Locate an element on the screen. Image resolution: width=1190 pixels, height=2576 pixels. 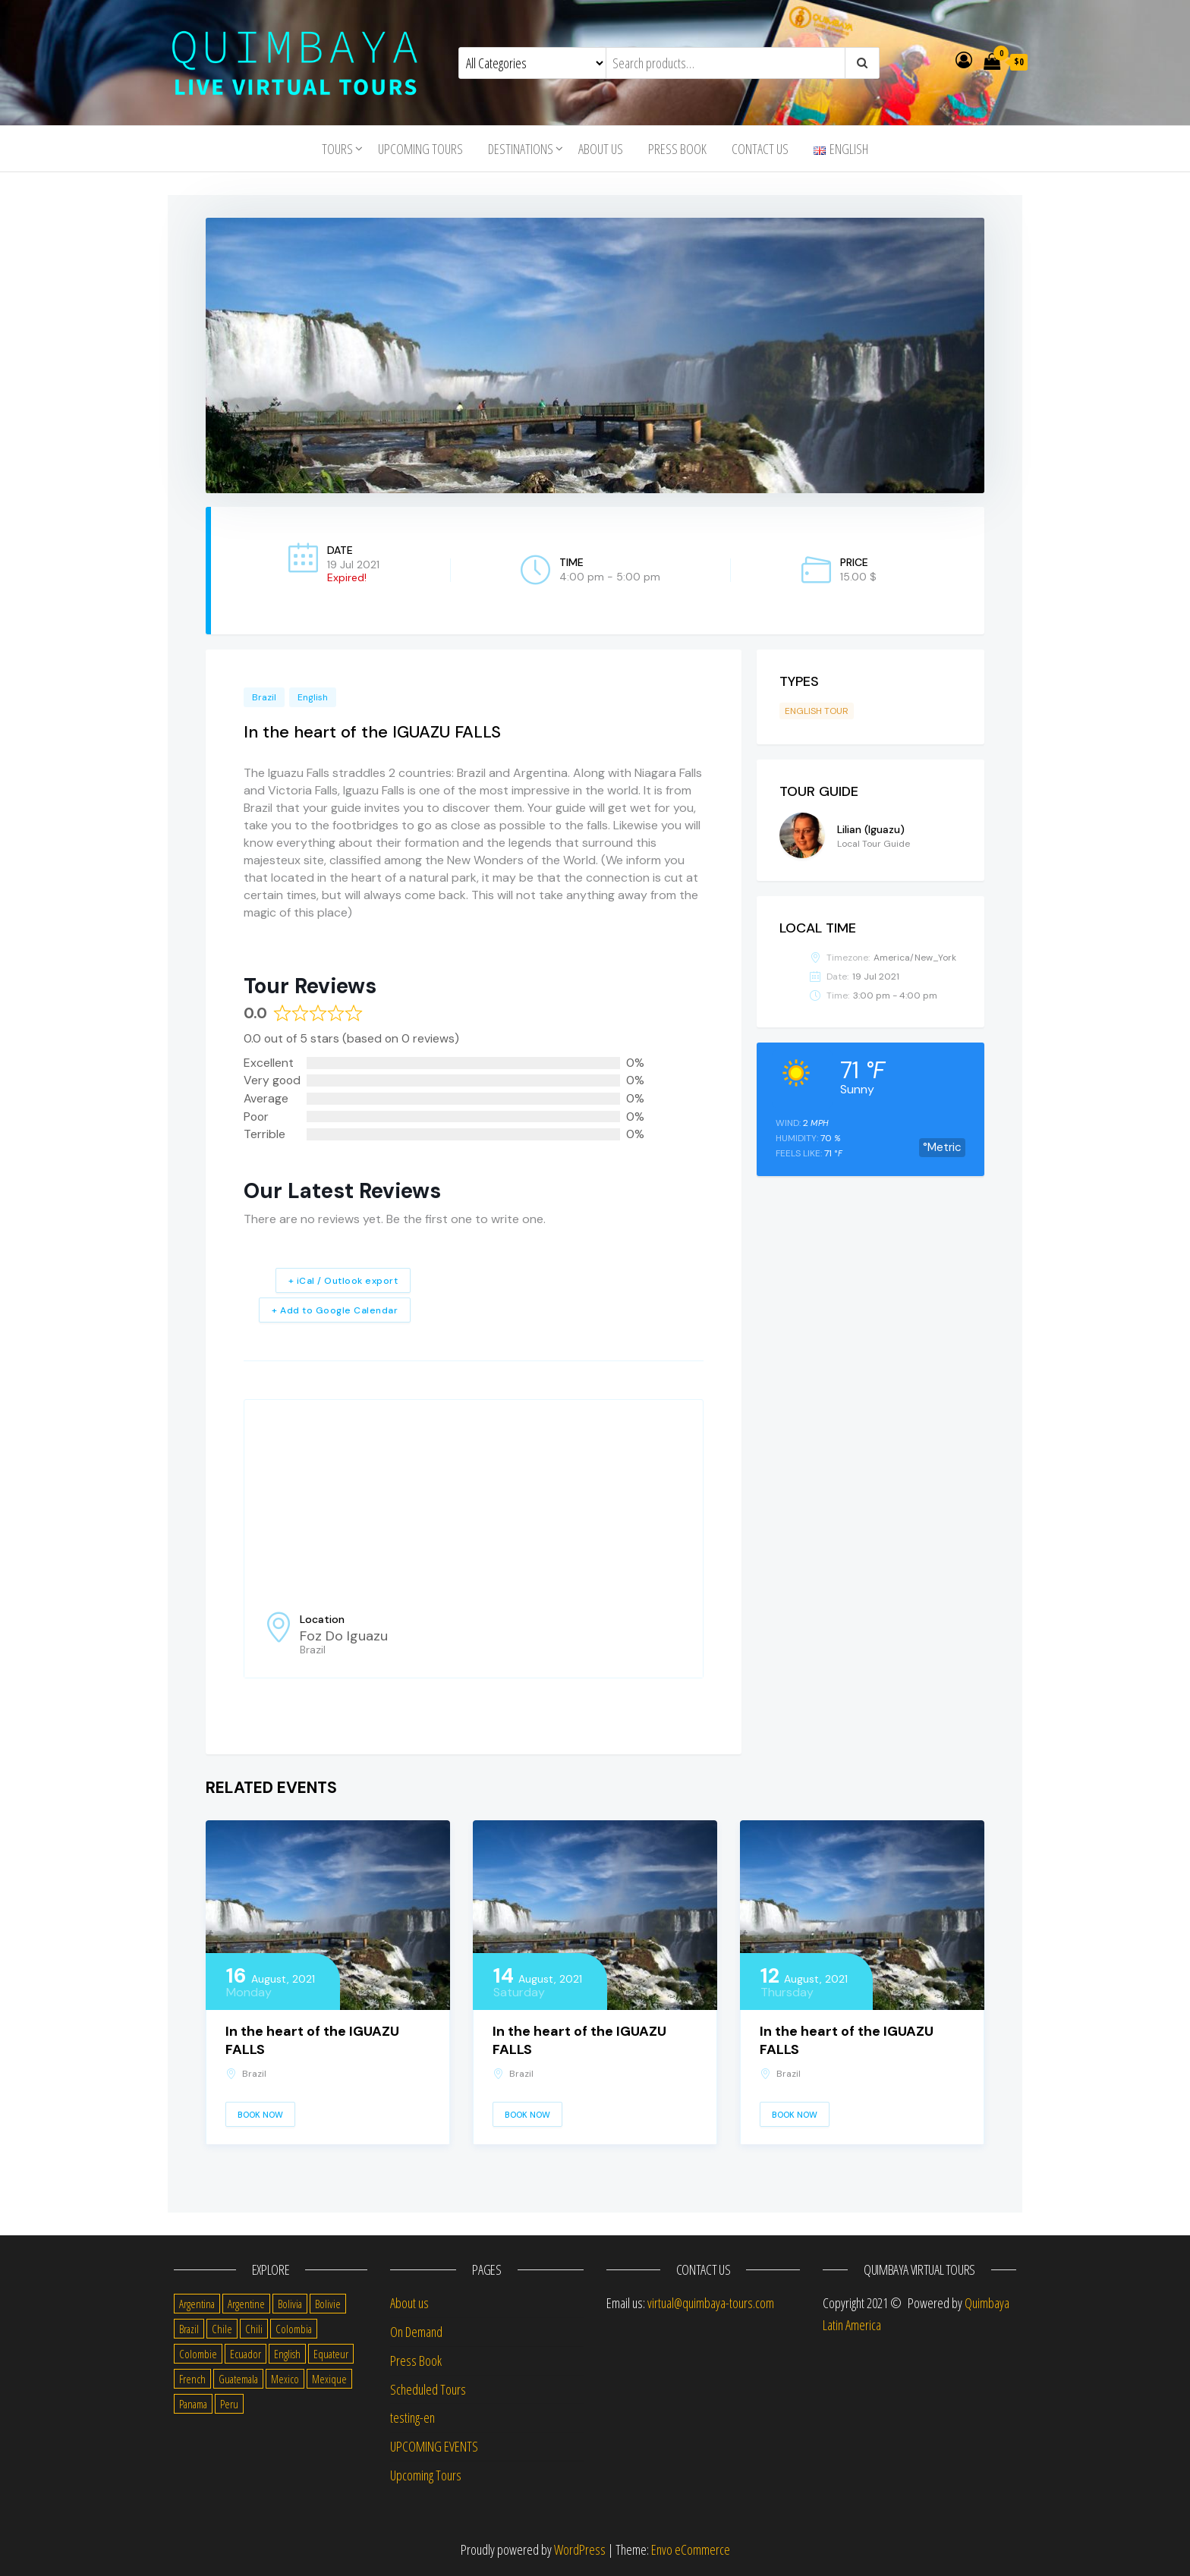
Mexico [Mexico (39 items)] is located at coordinates (285, 2378).